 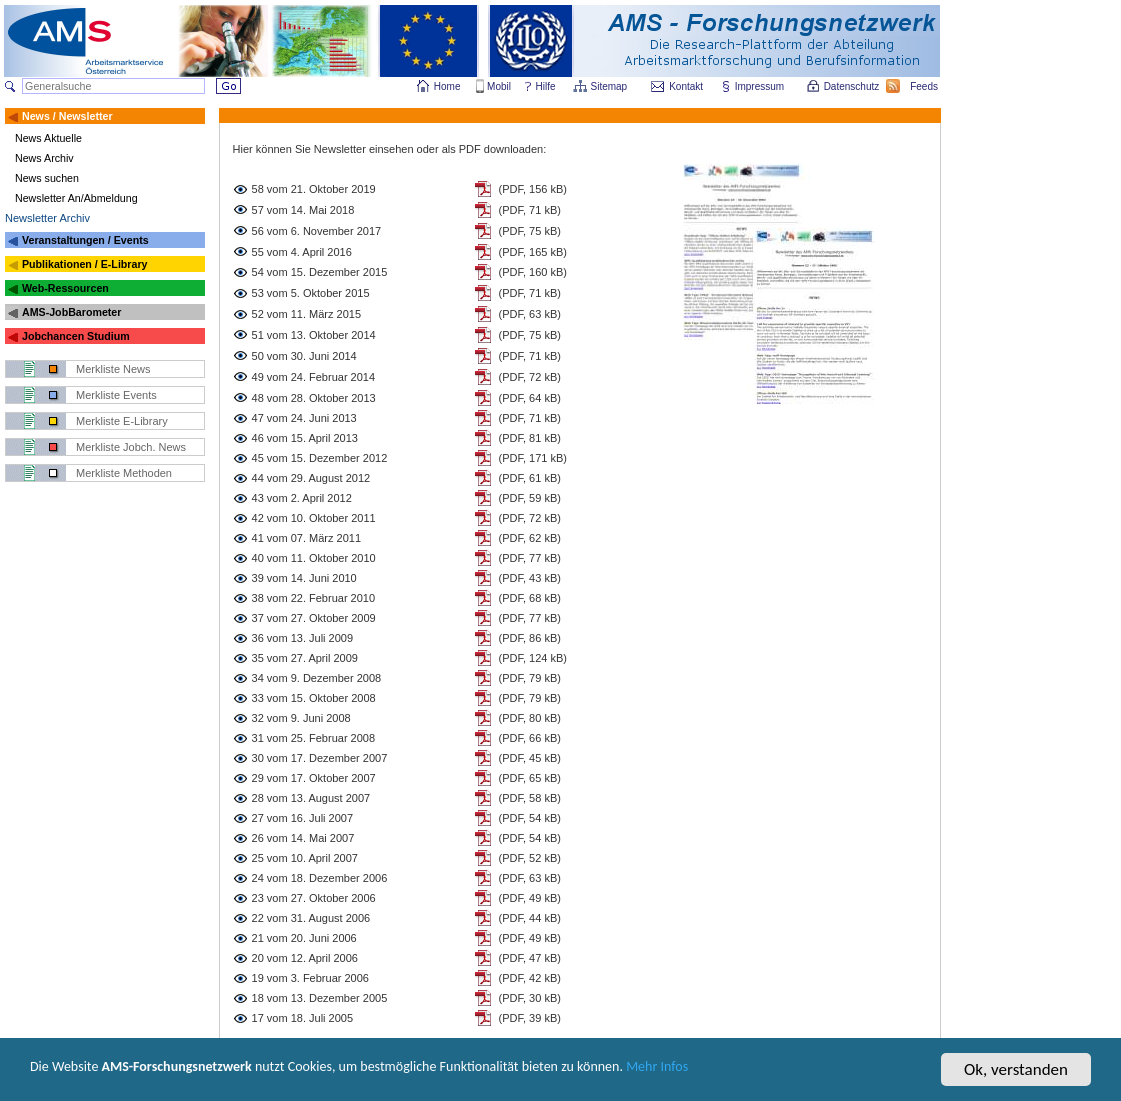 What do you see at coordinates (320, 878) in the screenshot?
I see `24 vom 18. Dezember 2006` at bounding box center [320, 878].